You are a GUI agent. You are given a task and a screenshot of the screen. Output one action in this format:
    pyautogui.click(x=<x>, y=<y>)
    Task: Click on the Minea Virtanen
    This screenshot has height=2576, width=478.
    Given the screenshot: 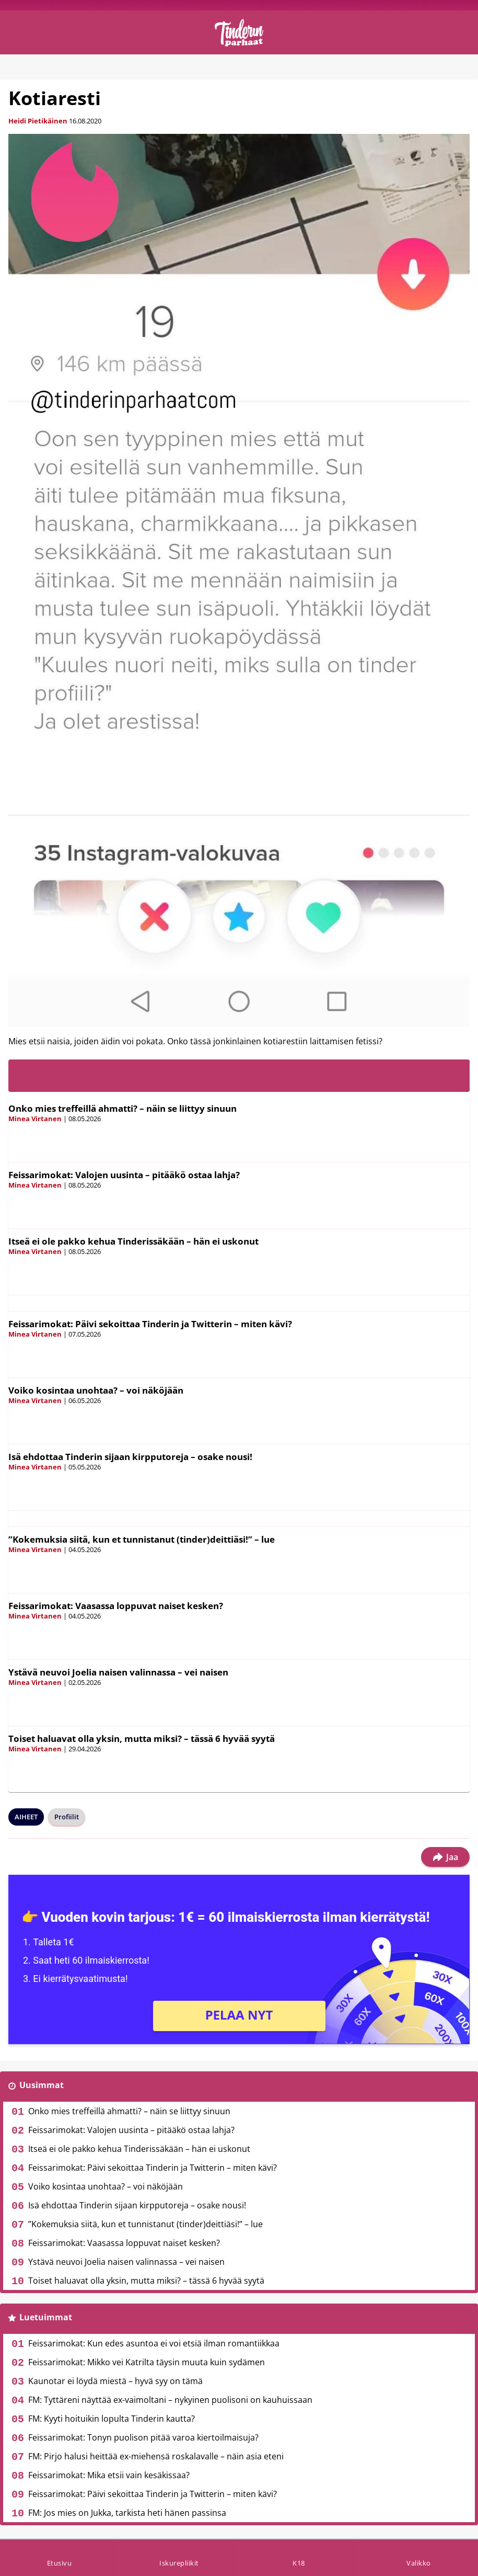 What is the action you would take?
    pyautogui.click(x=35, y=1118)
    